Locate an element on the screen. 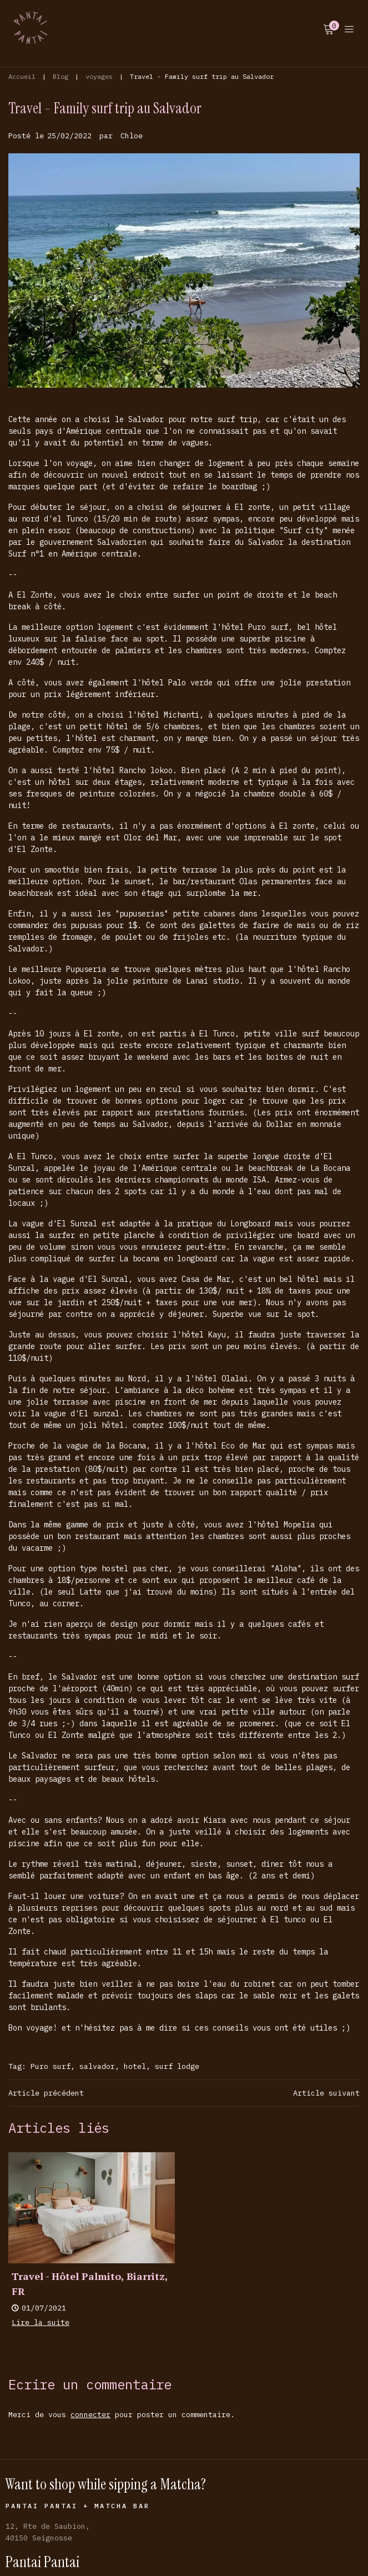 The image size is (368, 2576). surf lodge is located at coordinates (177, 2066).